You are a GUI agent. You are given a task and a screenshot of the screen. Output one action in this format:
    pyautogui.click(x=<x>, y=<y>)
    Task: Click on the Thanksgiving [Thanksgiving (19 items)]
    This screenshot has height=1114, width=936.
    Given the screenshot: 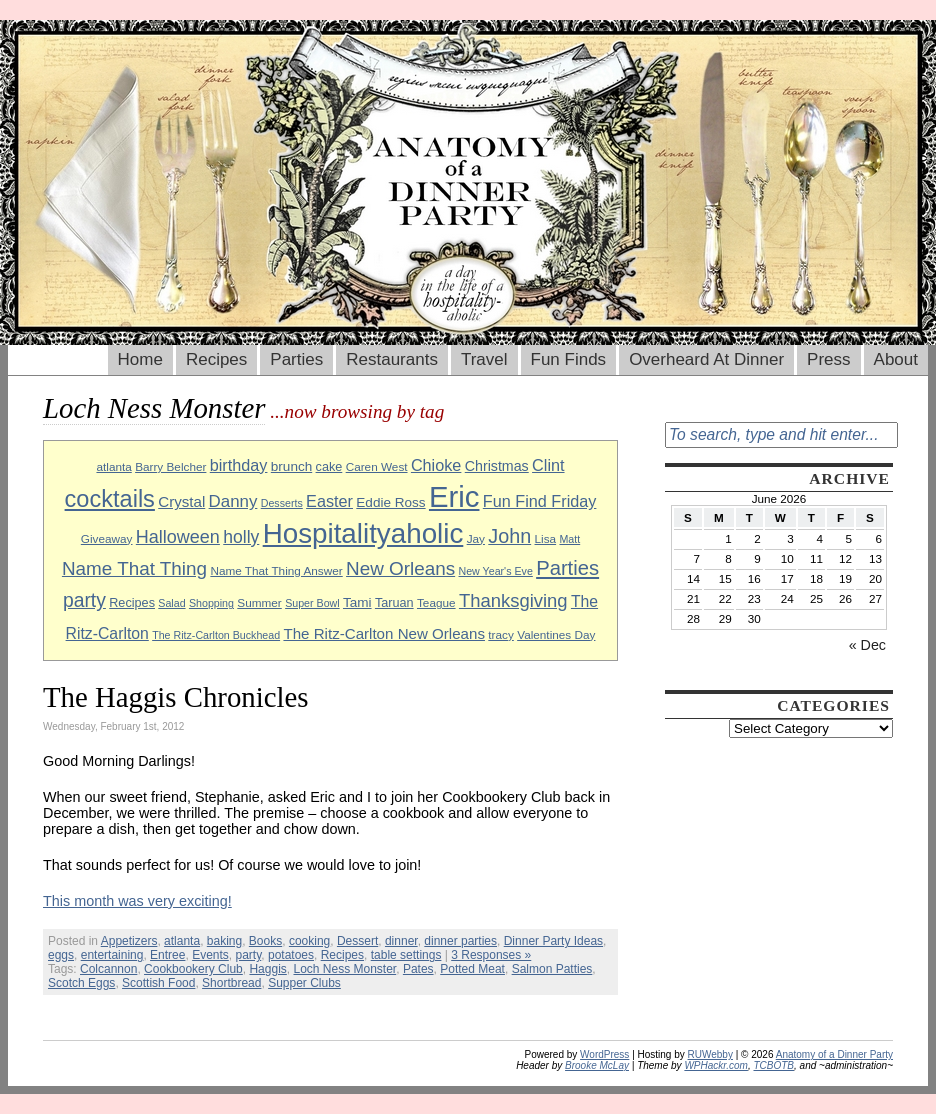 What is the action you would take?
    pyautogui.click(x=513, y=600)
    